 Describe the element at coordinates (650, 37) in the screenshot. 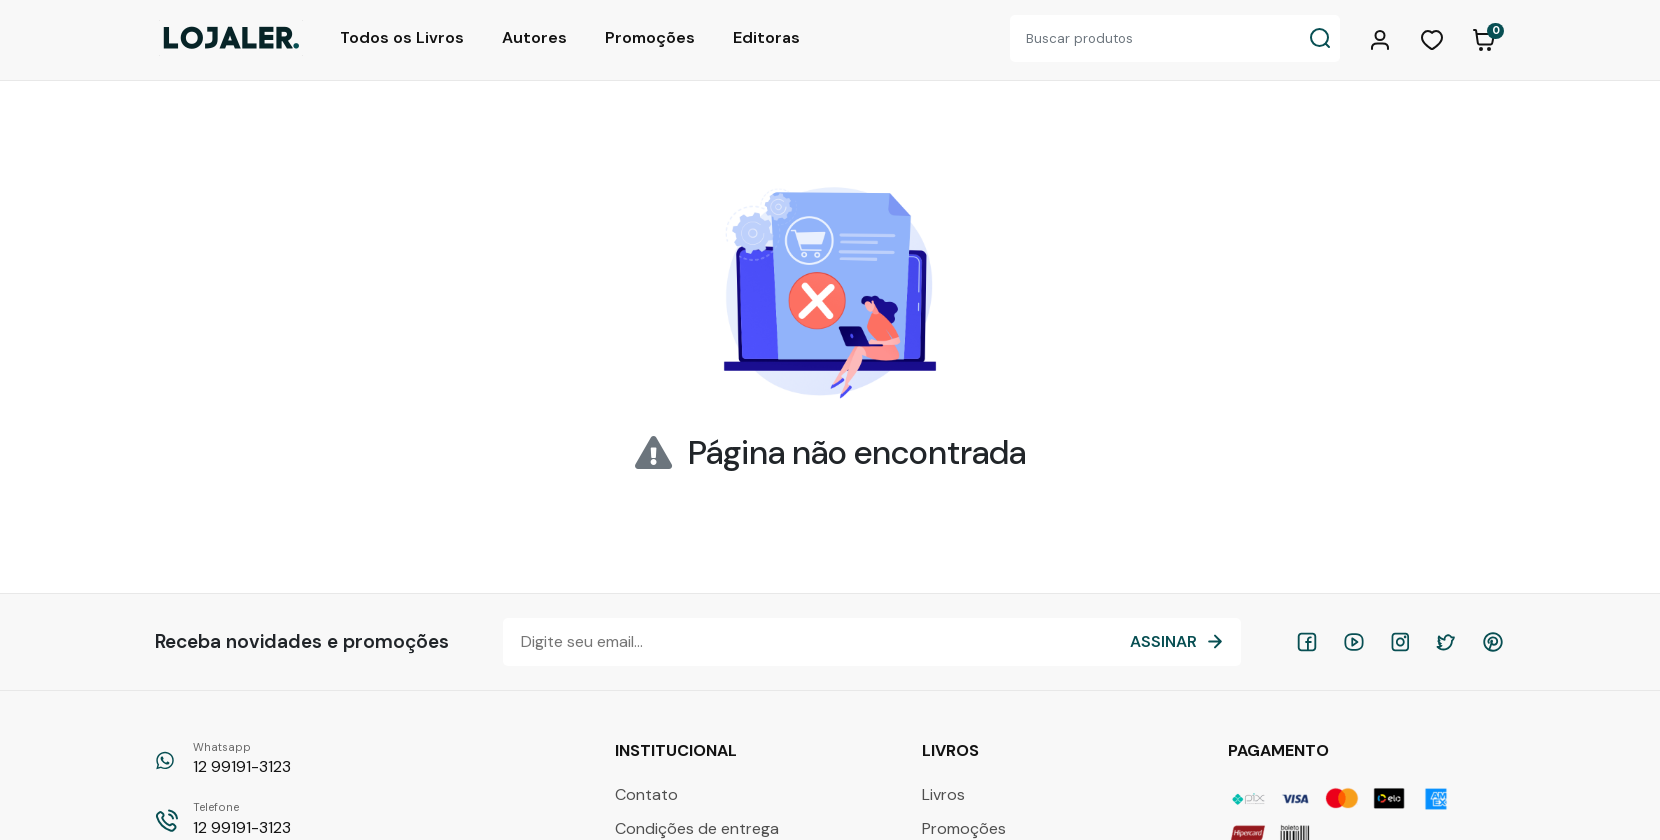

I see `Promoções` at that location.